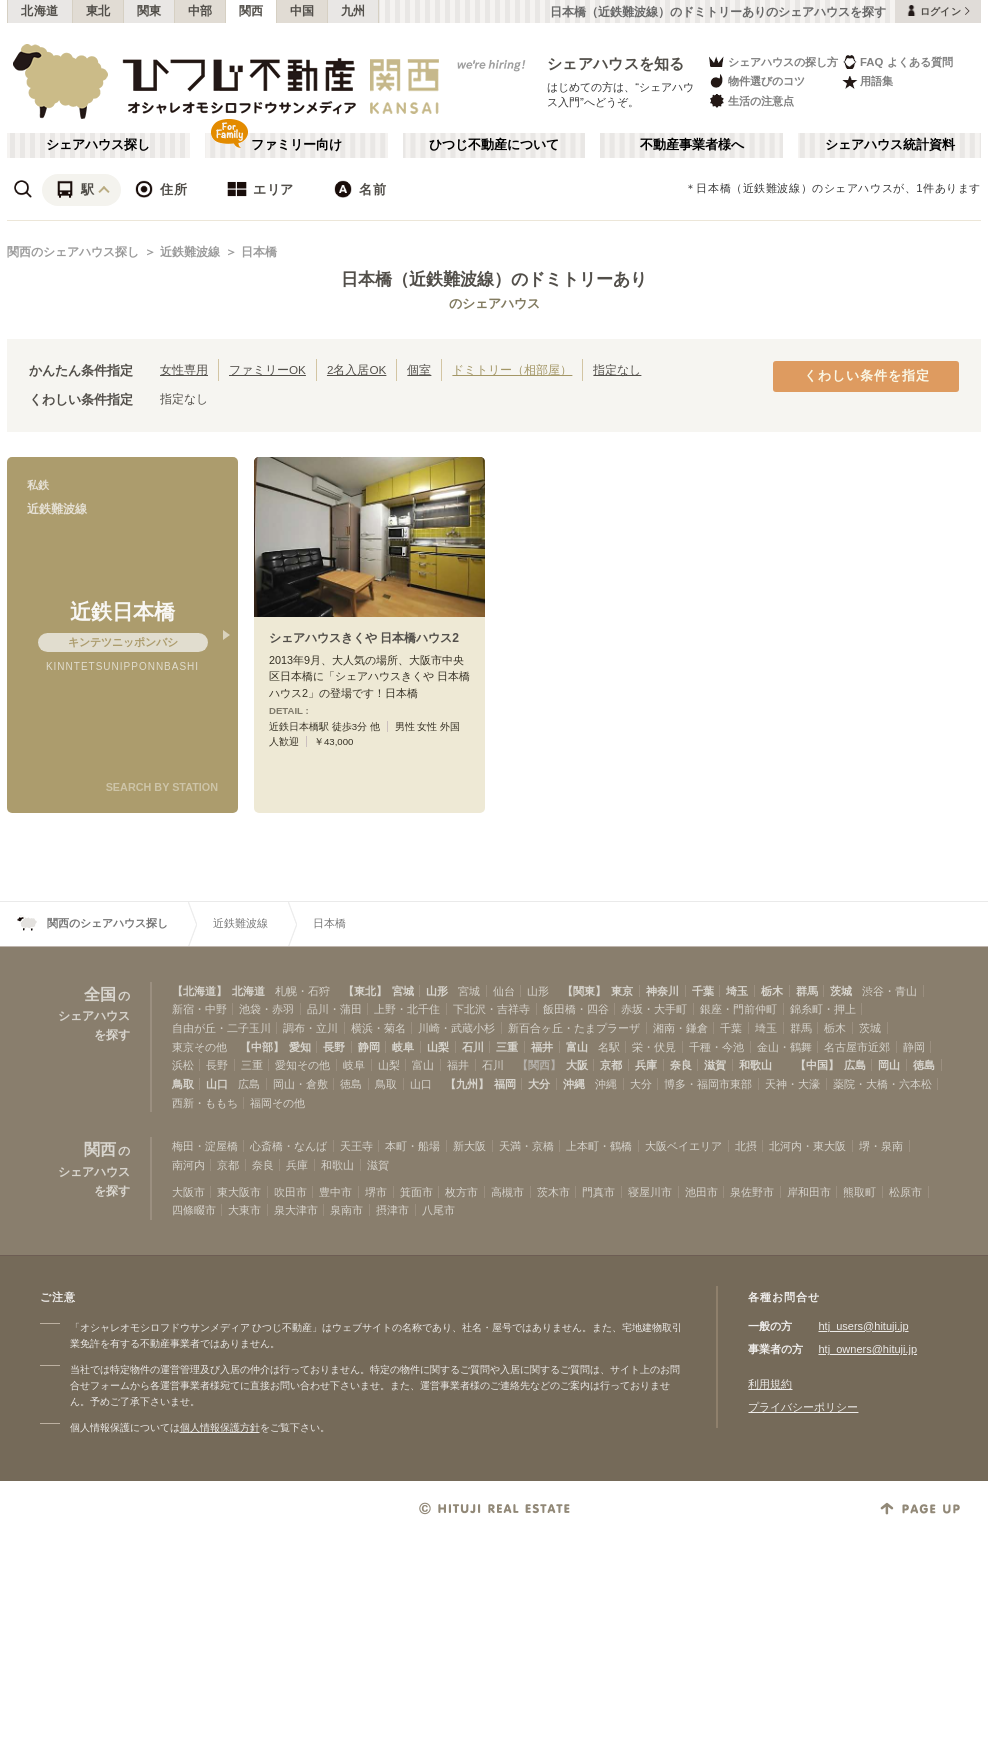  What do you see at coordinates (867, 376) in the screenshot?
I see `くわしい条件を指定` at bounding box center [867, 376].